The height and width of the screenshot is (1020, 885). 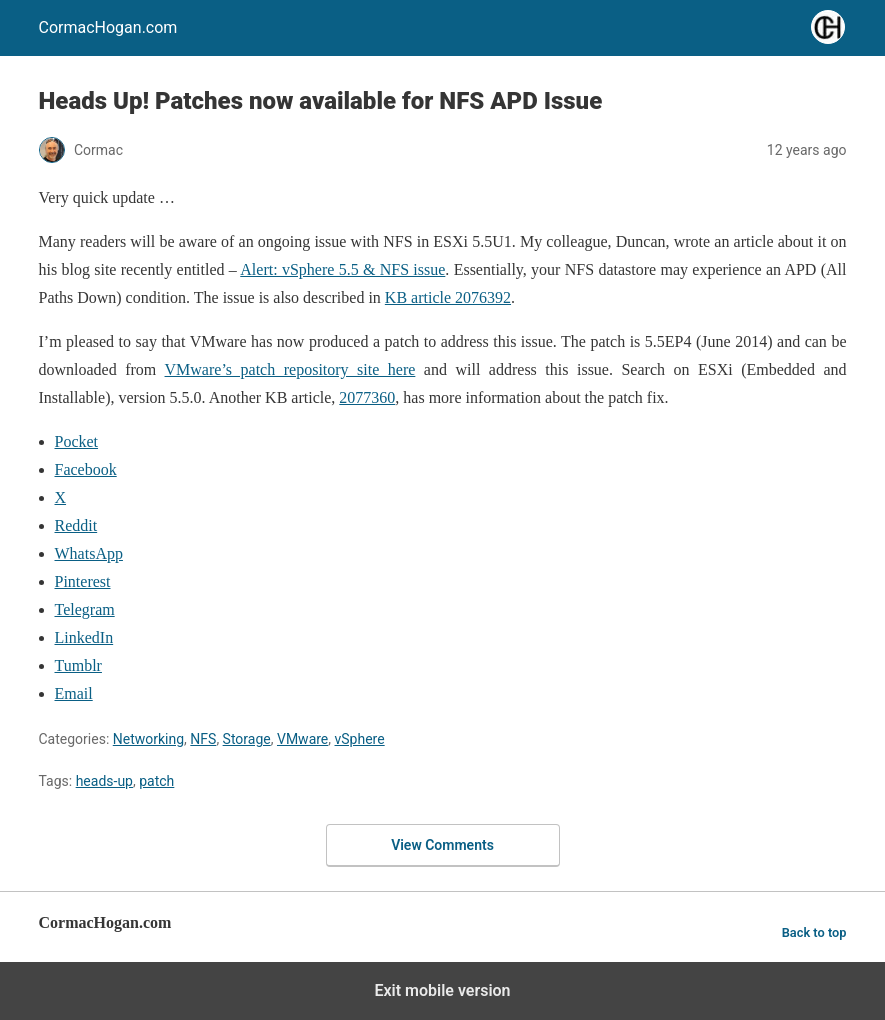 What do you see at coordinates (367, 397) in the screenshot?
I see `2077360` at bounding box center [367, 397].